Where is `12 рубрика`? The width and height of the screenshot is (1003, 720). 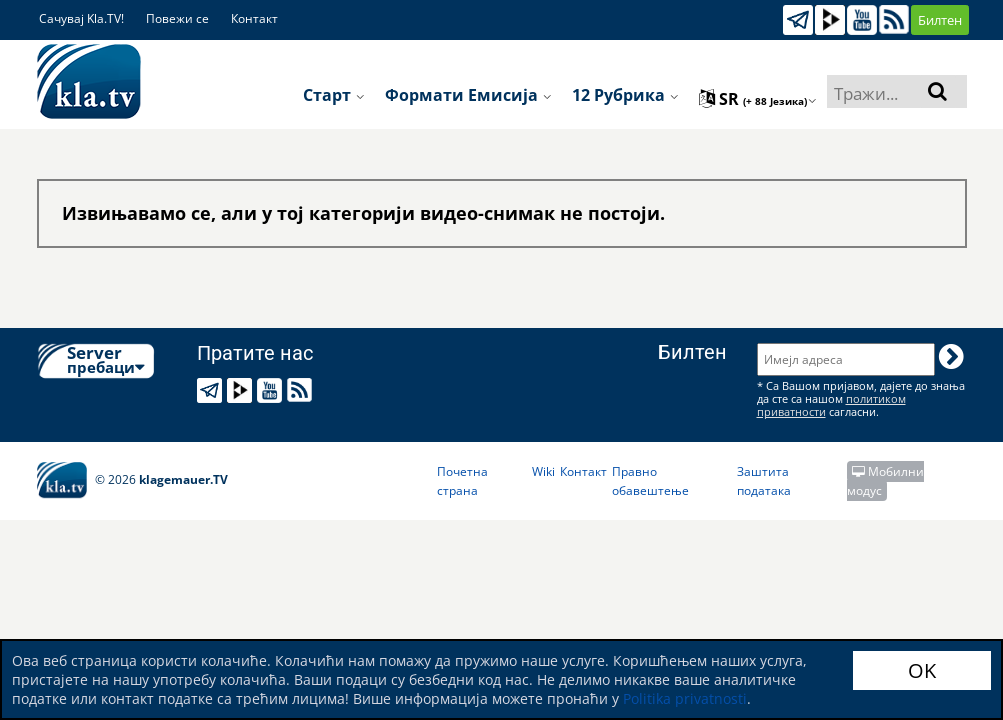 12 рубрика is located at coordinates (625, 95).